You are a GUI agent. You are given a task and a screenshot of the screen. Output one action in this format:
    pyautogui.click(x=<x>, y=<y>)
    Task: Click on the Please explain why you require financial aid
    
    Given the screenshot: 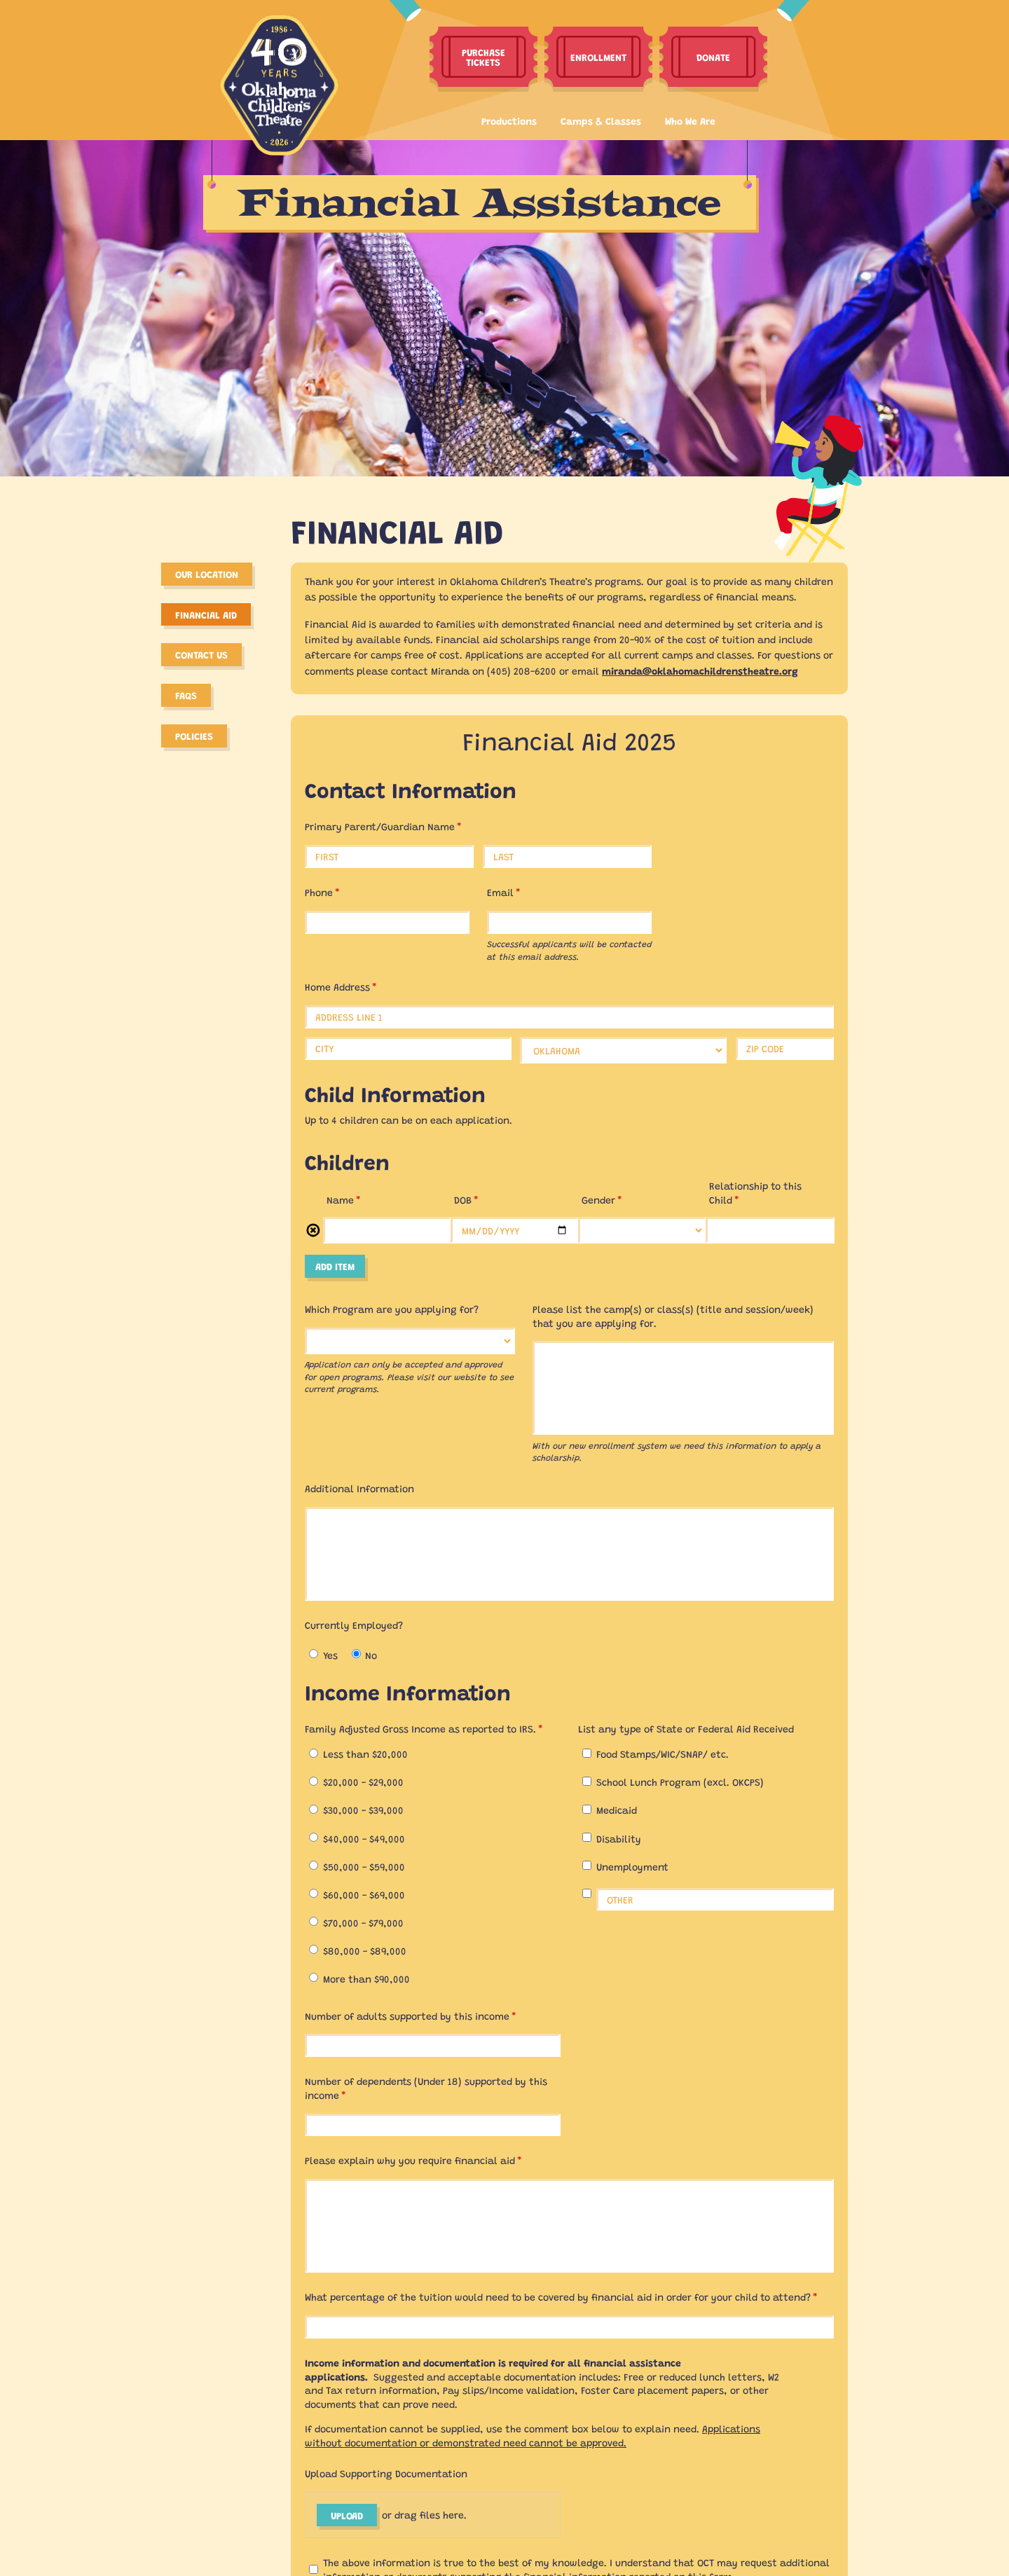 What is the action you would take?
    pyautogui.click(x=433, y=2160)
    